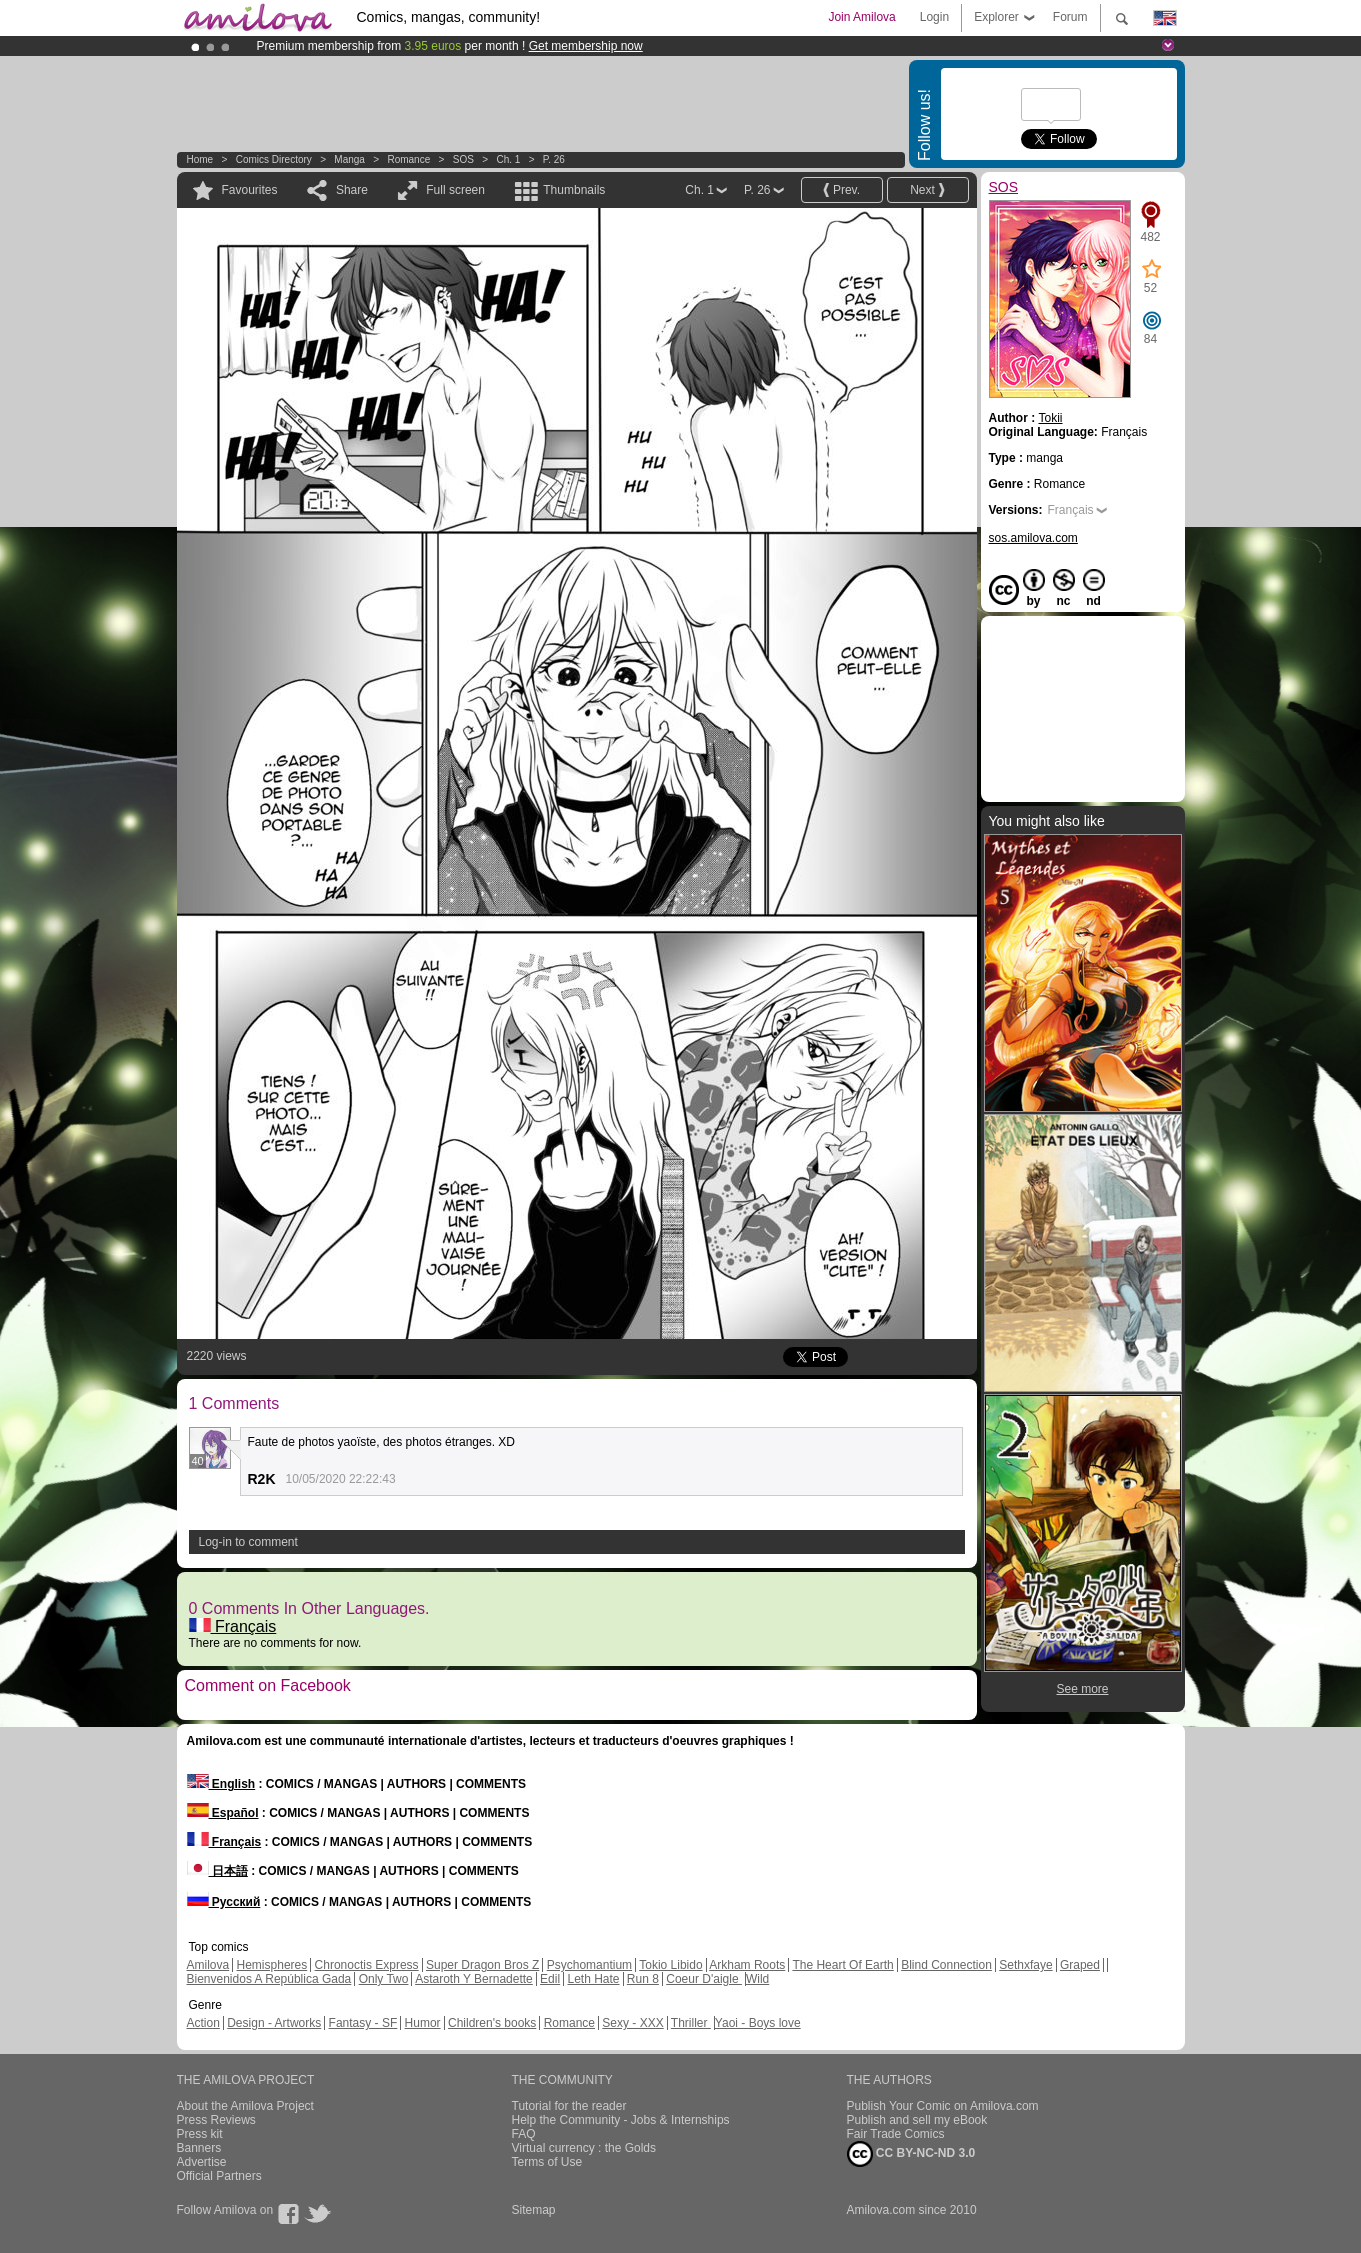 The width and height of the screenshot is (1361, 2253). What do you see at coordinates (621, 2120) in the screenshot?
I see `Help the Community - Jobs & Internships` at bounding box center [621, 2120].